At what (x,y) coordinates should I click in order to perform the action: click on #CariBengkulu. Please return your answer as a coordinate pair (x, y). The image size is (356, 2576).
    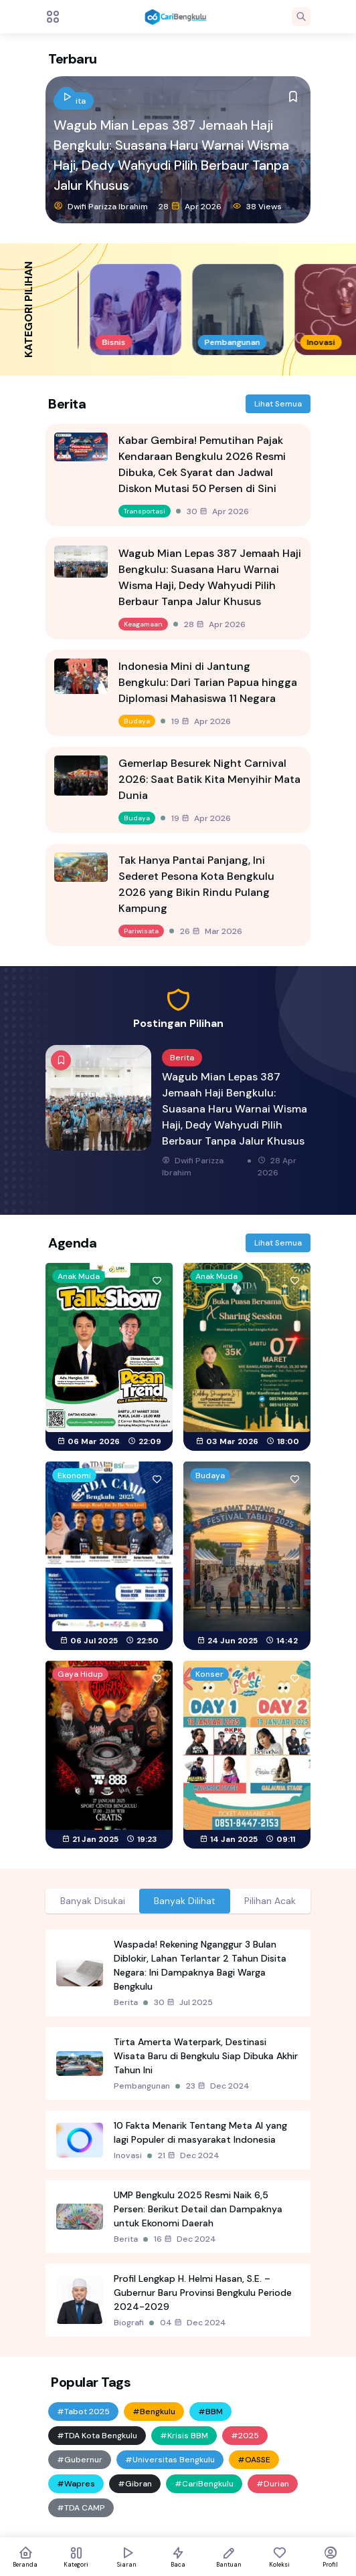
    Looking at the image, I should click on (204, 2483).